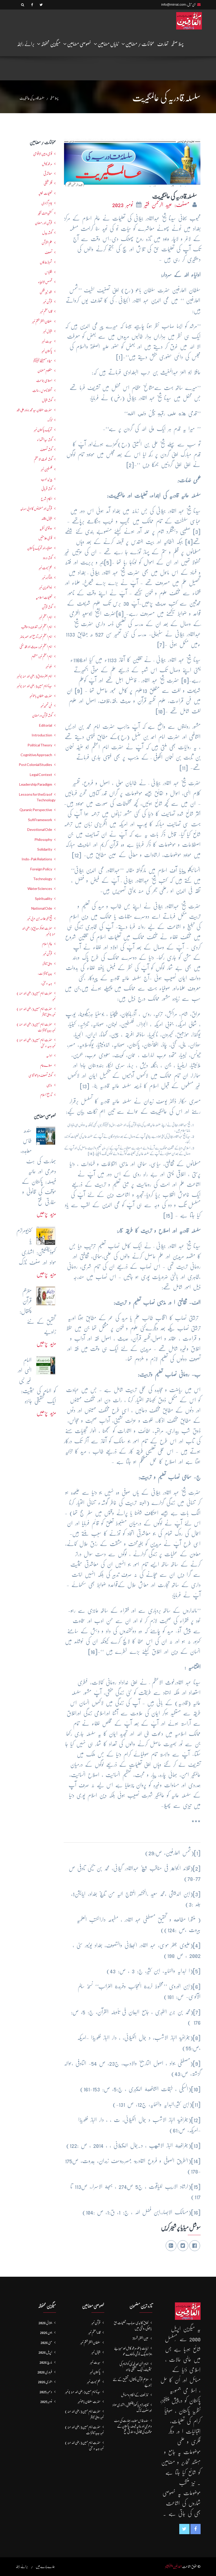  I want to click on جنوری 2026, so click(45, 2381).